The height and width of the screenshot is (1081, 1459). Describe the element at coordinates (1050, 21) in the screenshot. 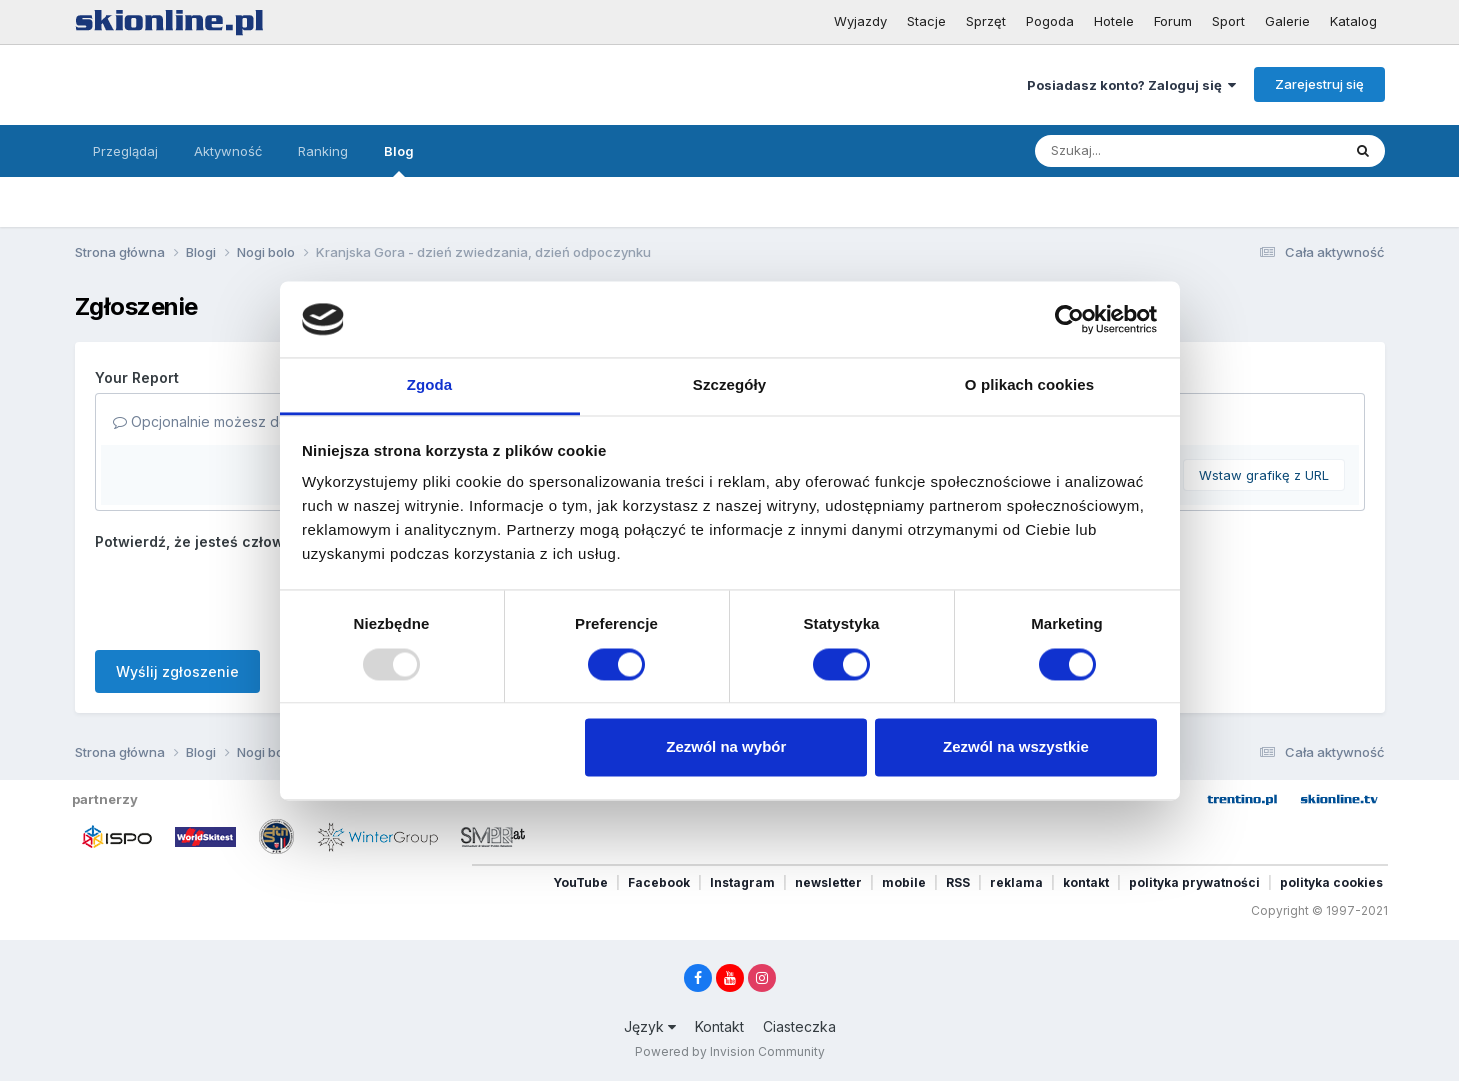

I see `Pogoda` at that location.